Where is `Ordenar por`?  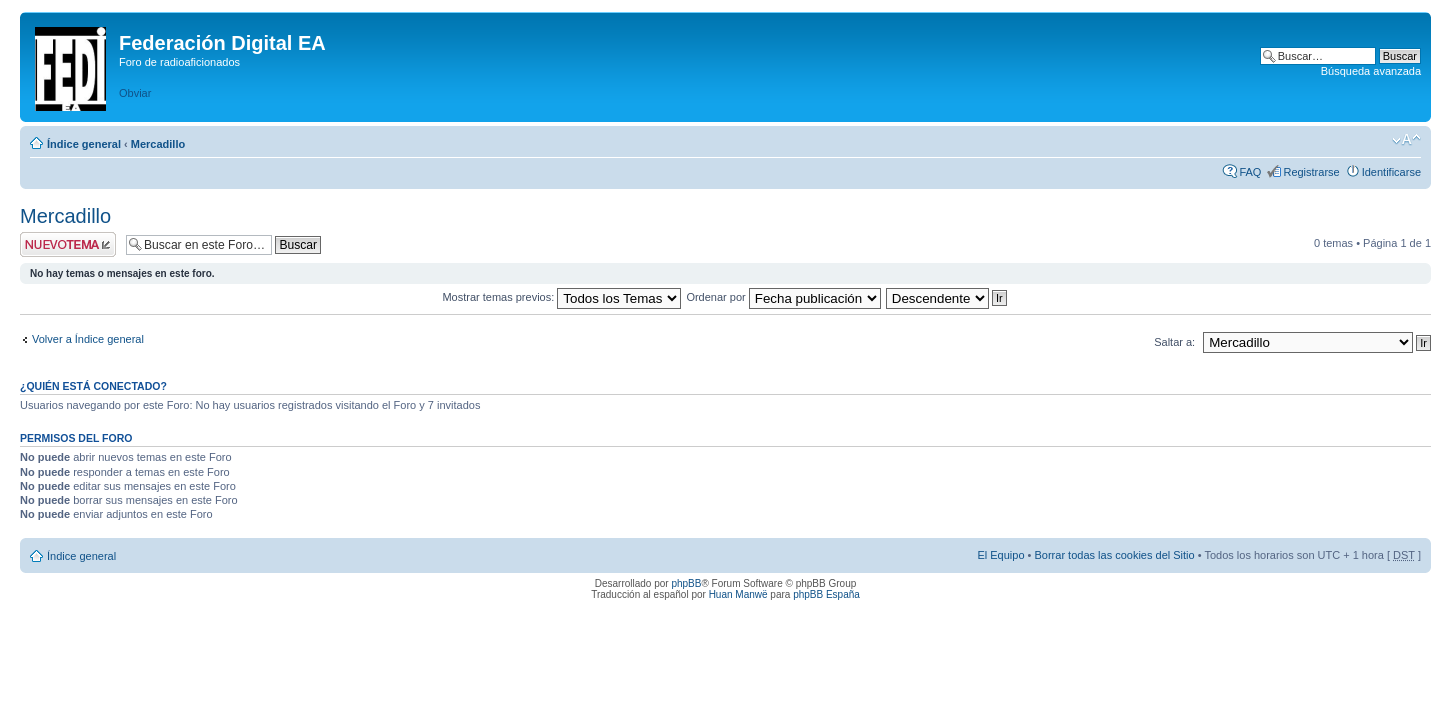 Ordenar por is located at coordinates (783, 297).